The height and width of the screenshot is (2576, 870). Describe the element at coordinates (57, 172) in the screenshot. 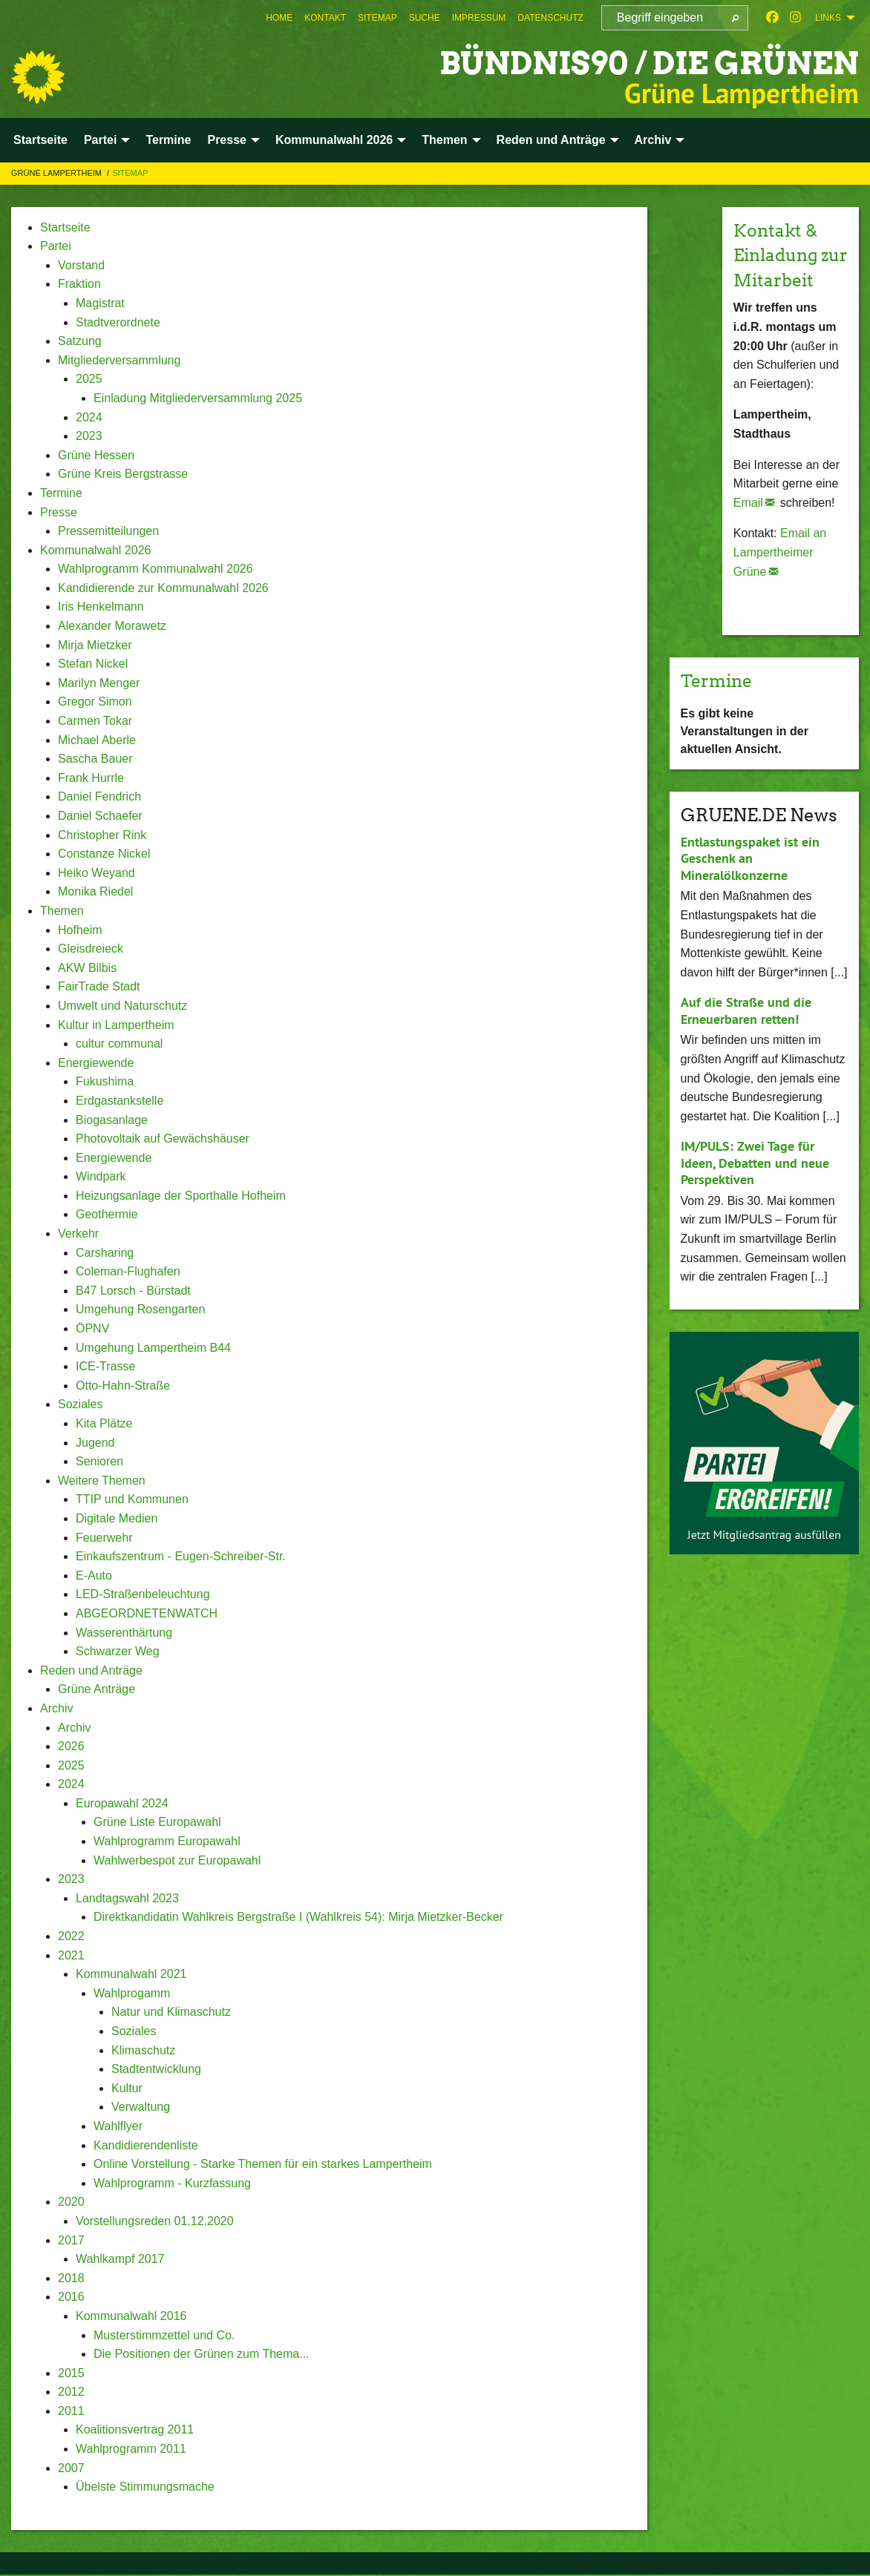

I see `Grüne Lampertheim` at that location.